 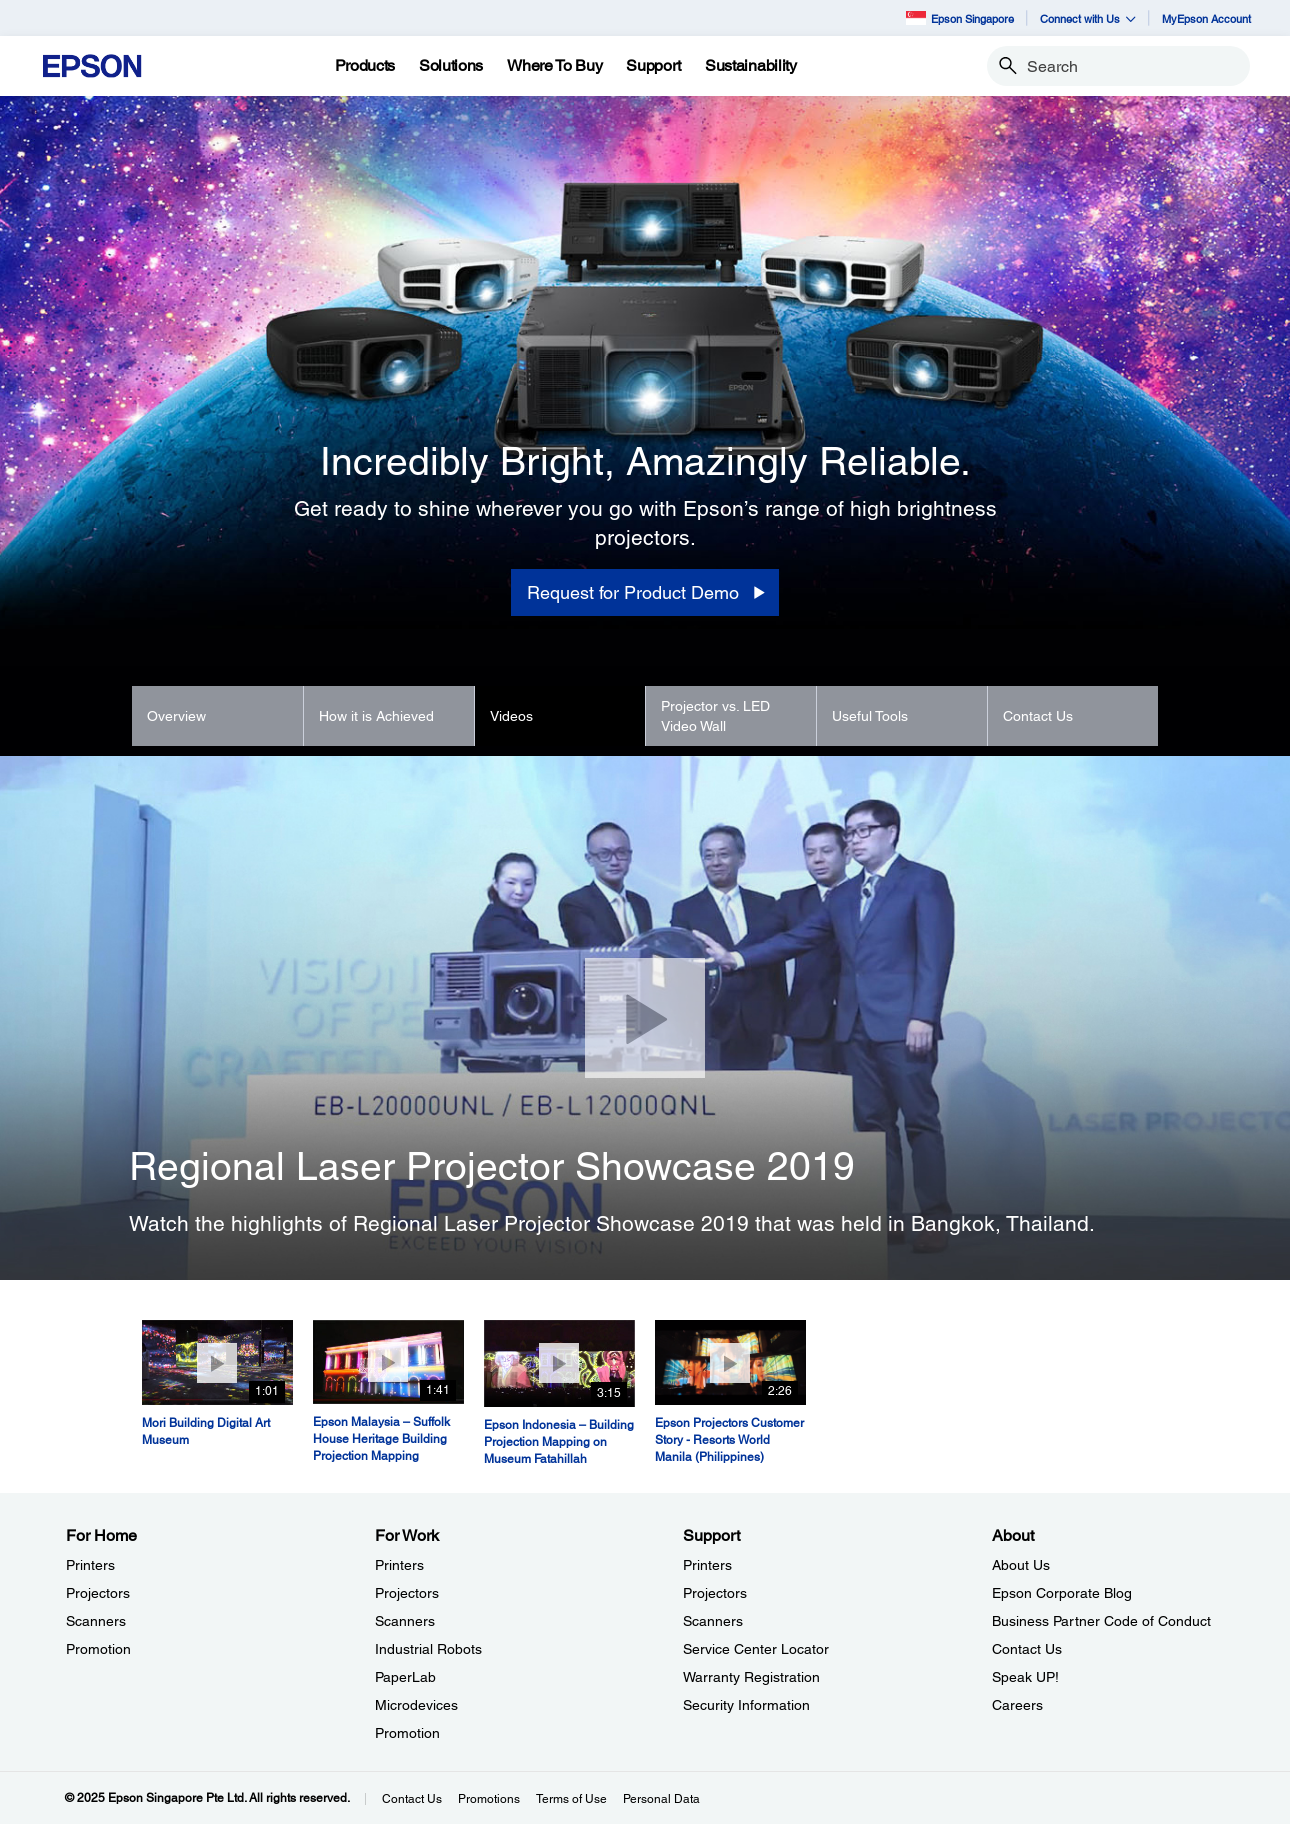 I want to click on Warranty Registration [SupportWarranty Registration], so click(x=751, y=1677).